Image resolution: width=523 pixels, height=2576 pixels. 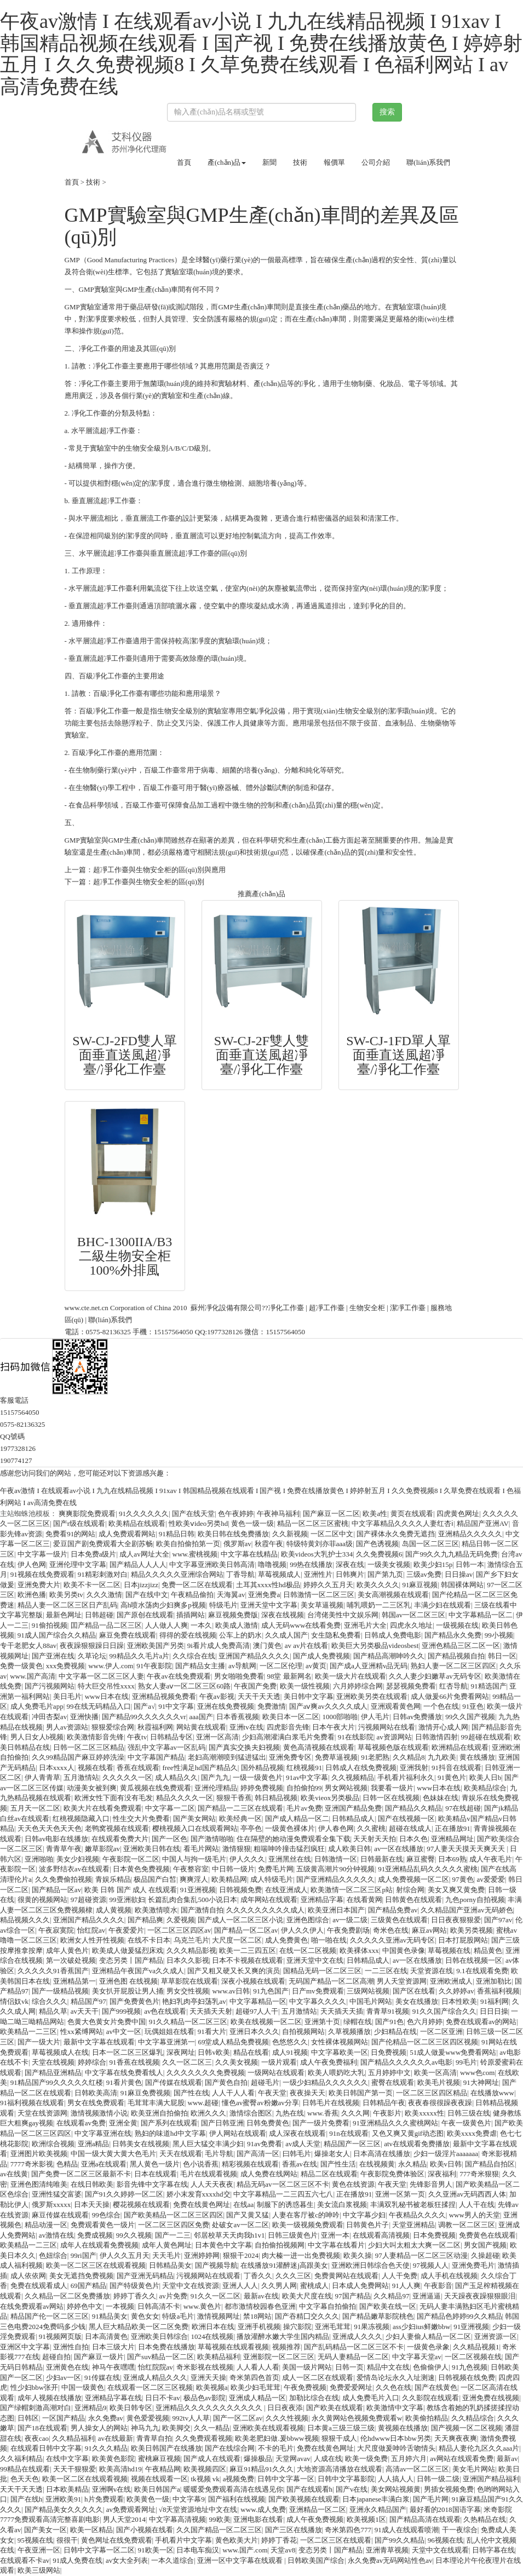 I want to click on 国产欧美视频在线观看, so click(x=304, y=2499).